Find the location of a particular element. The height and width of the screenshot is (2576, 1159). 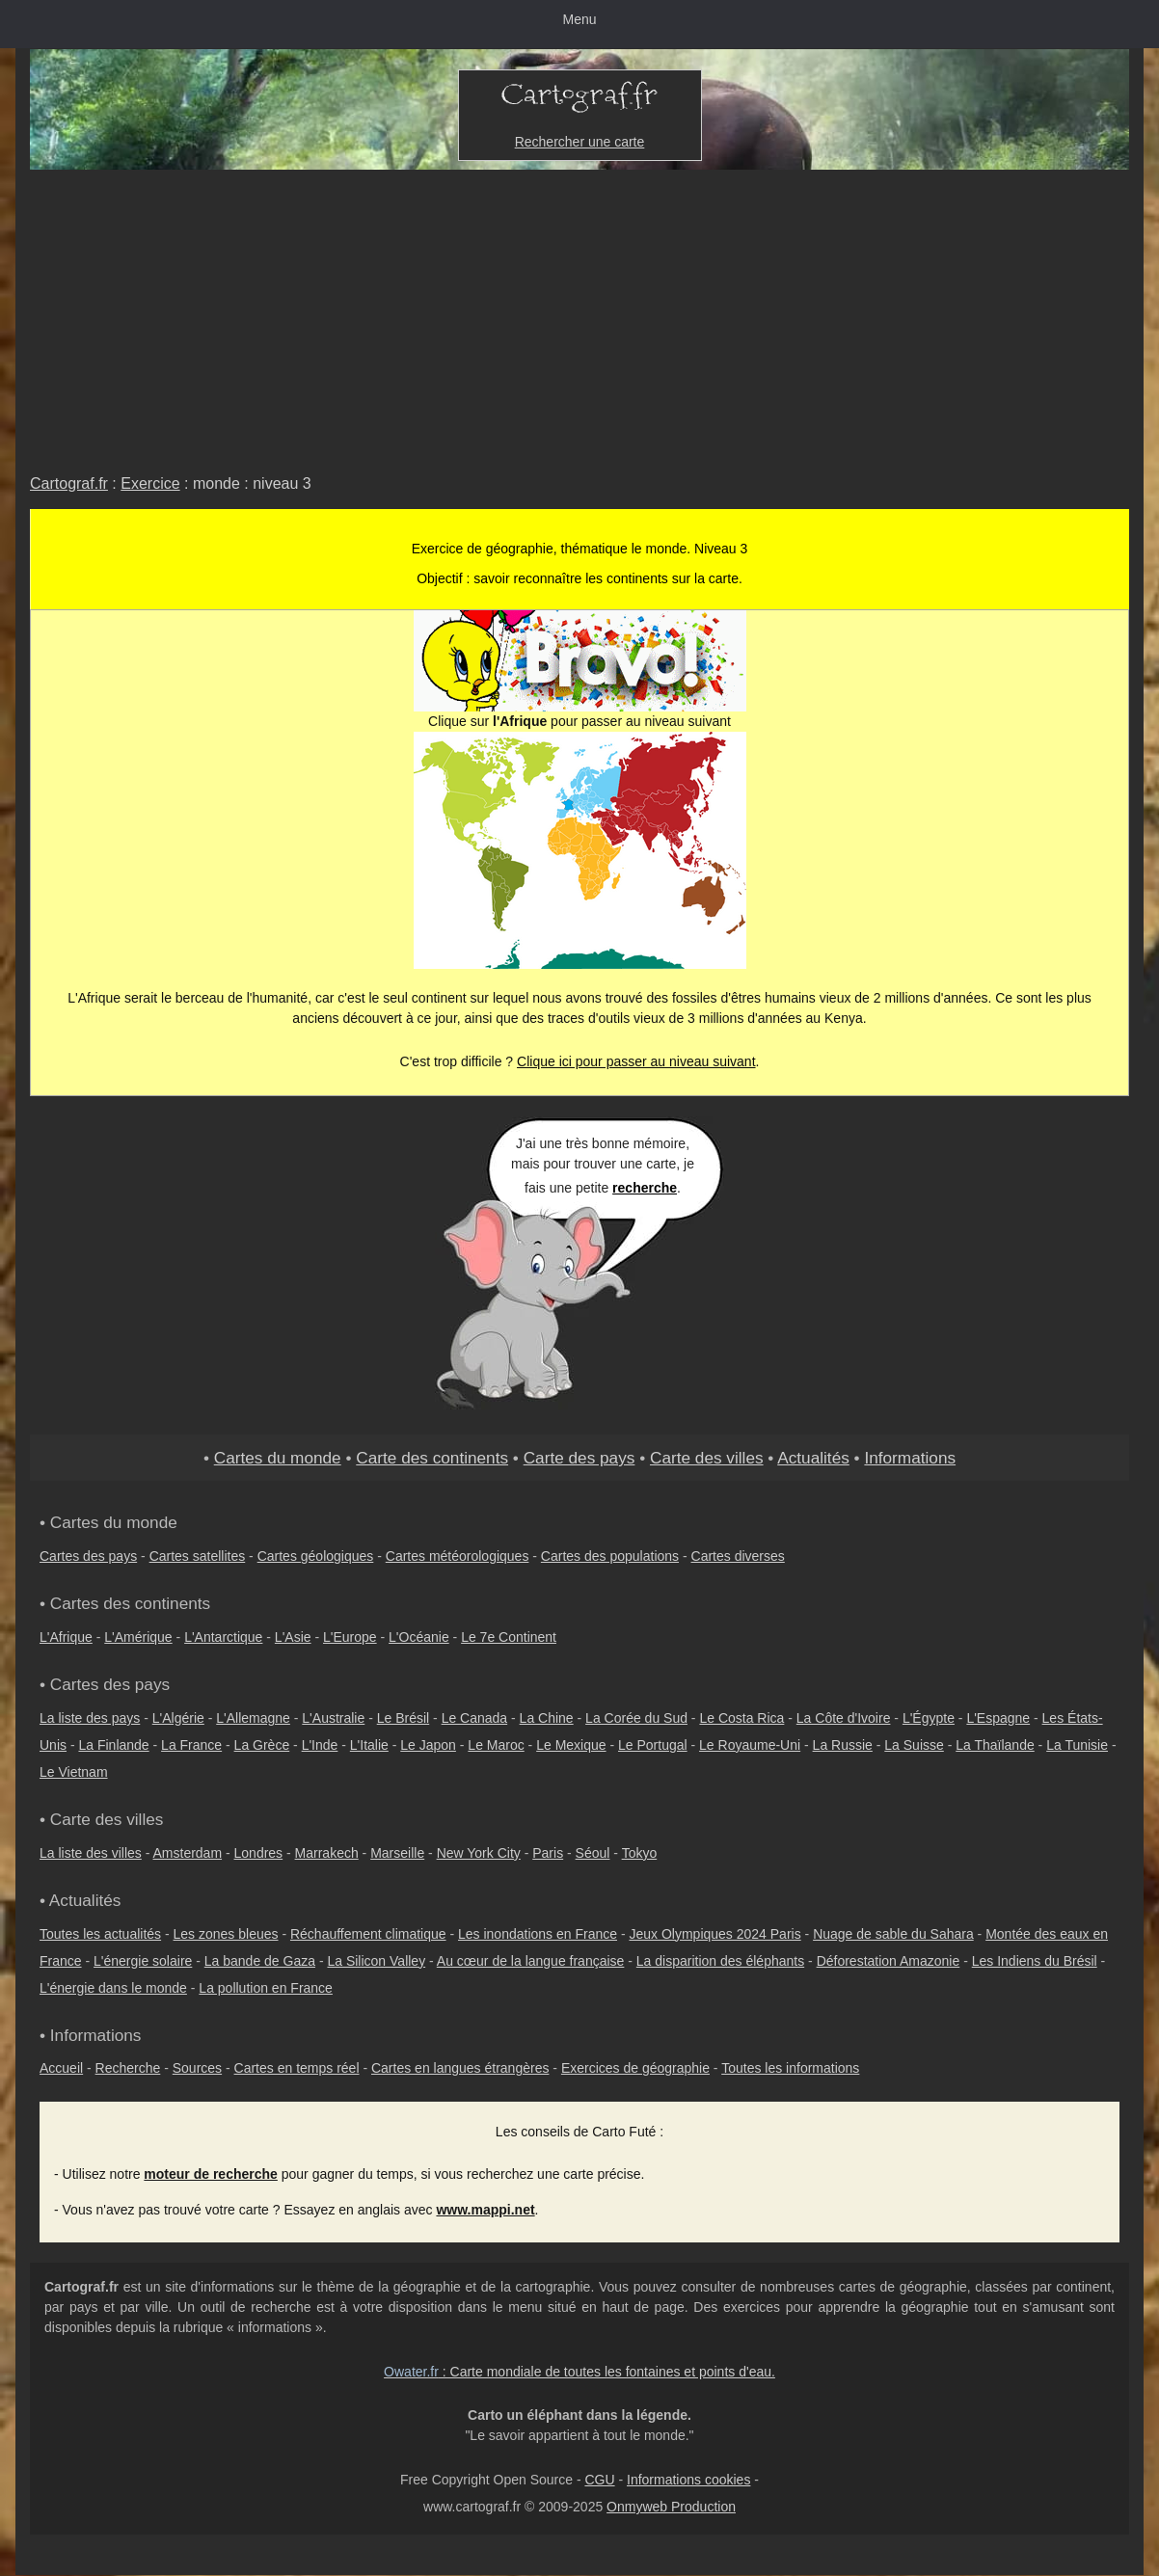

Marseille is located at coordinates (397, 1853).